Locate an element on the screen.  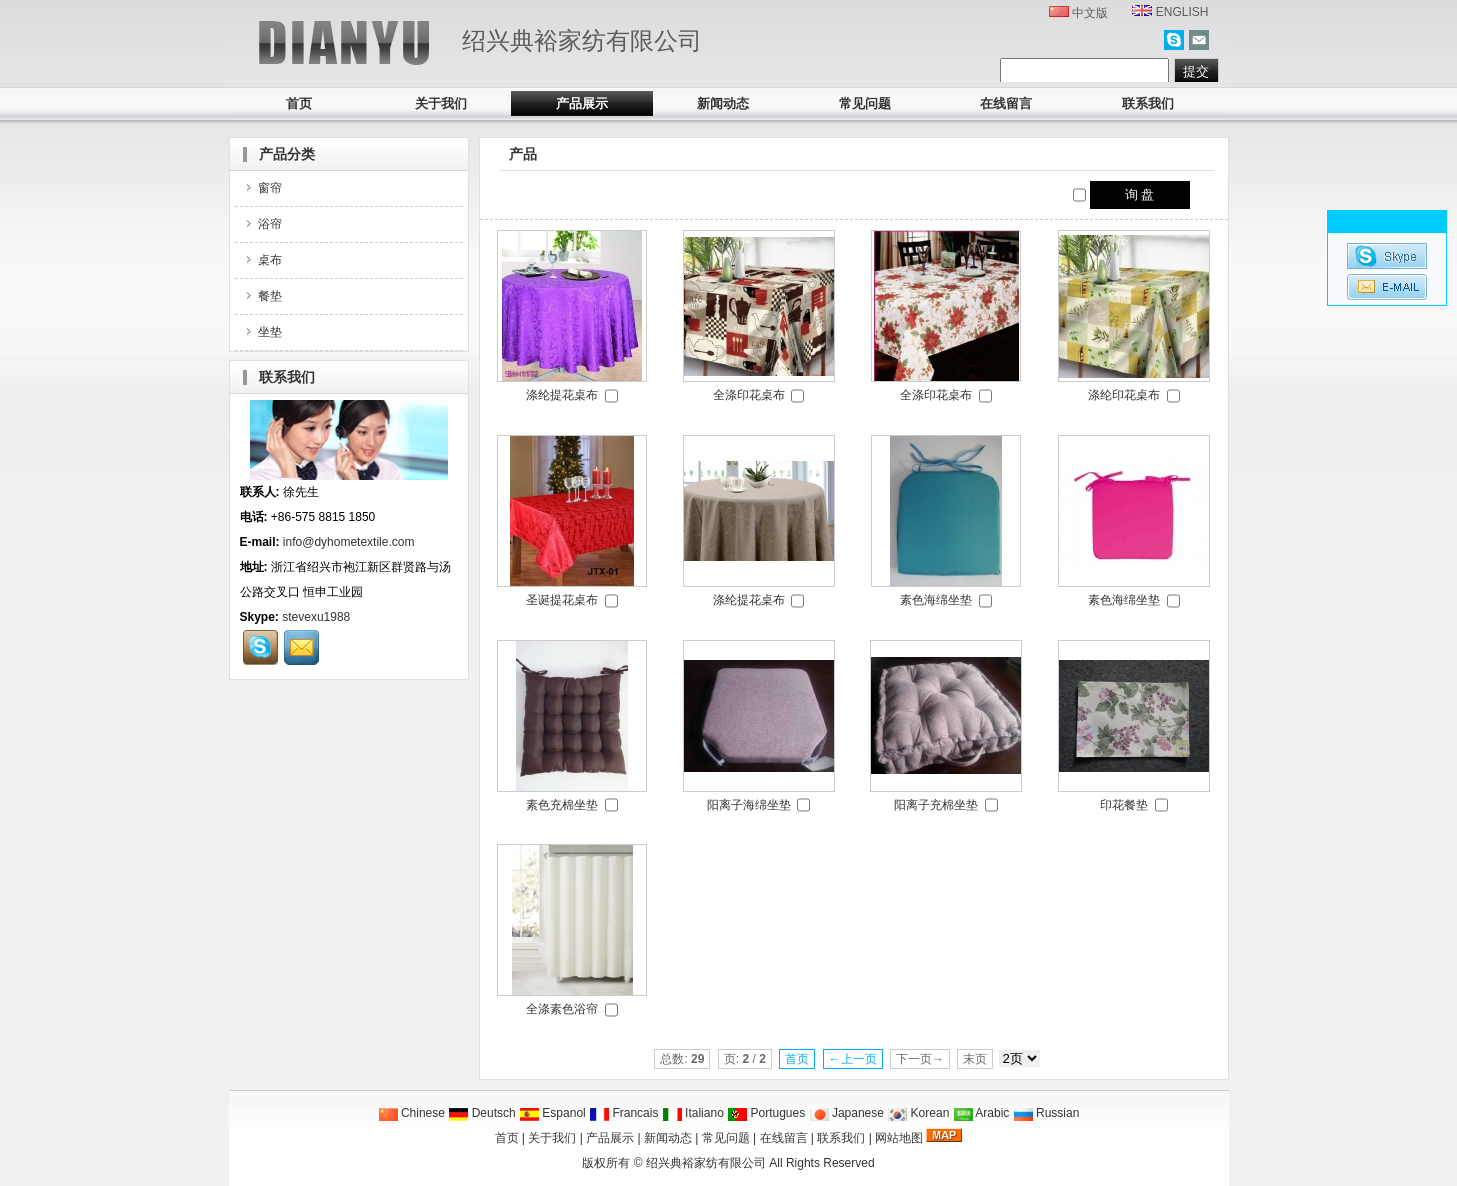
素色充棉坐垫 is located at coordinates (562, 805).